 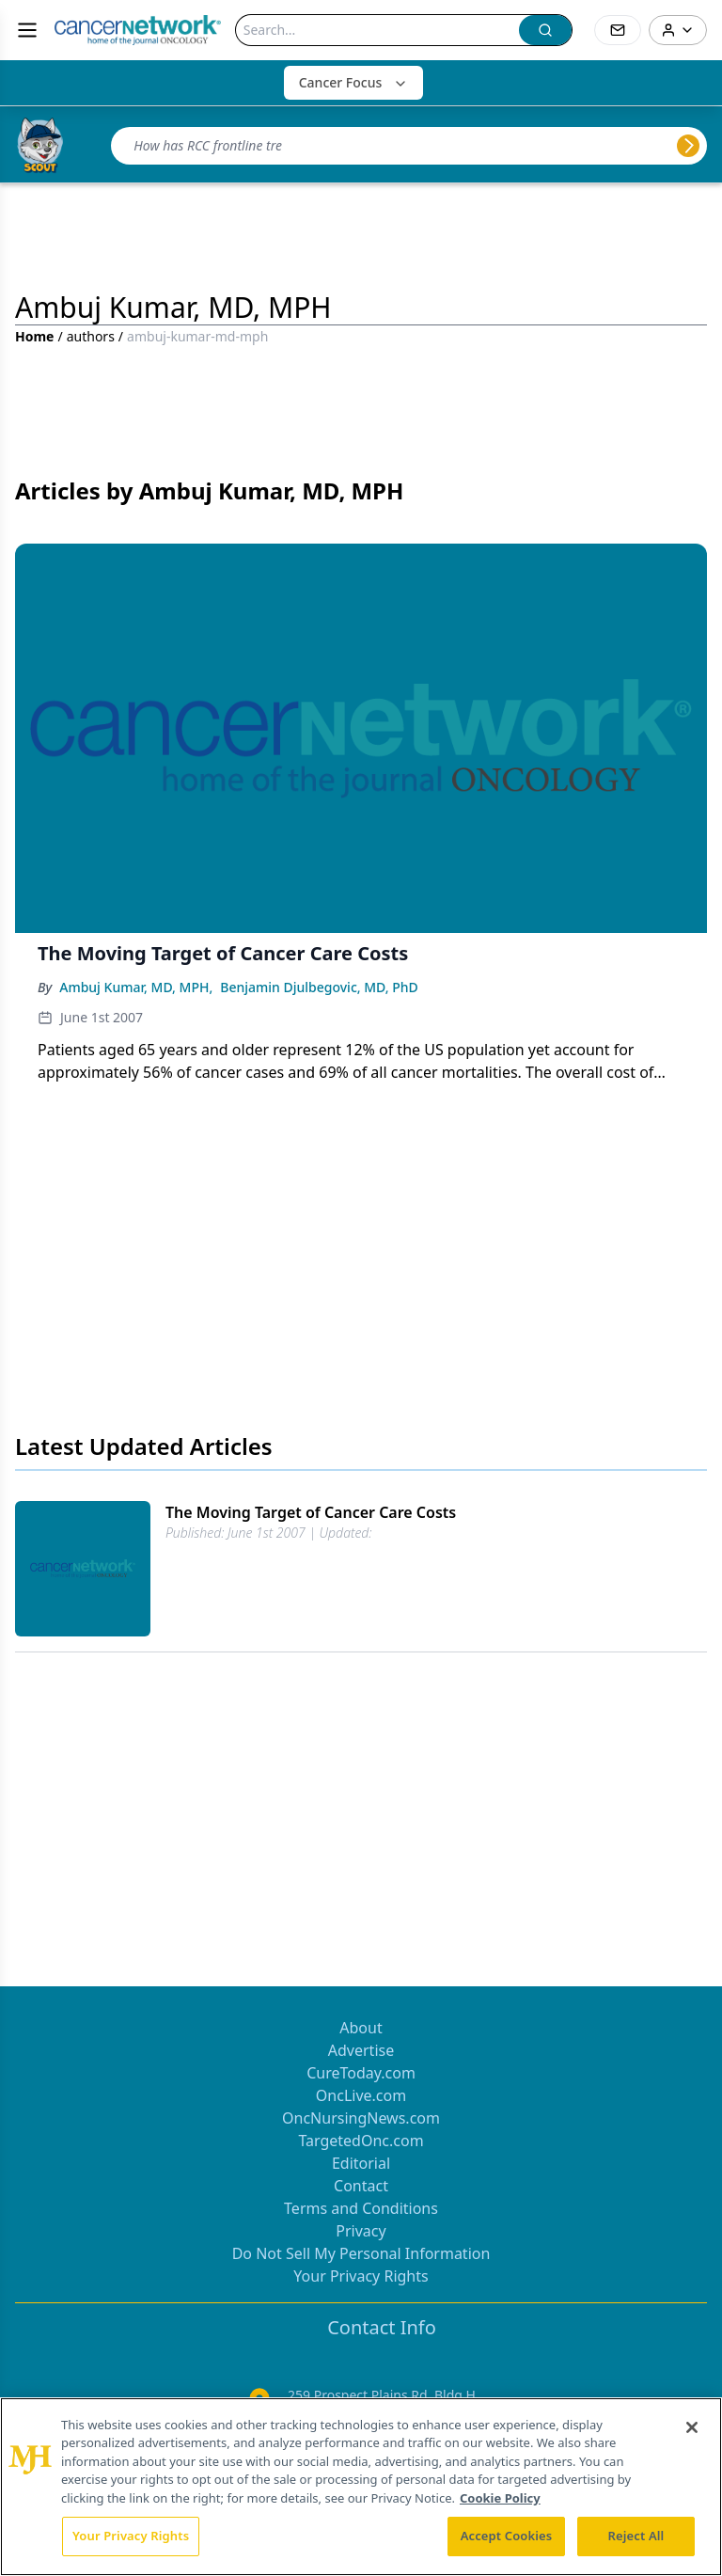 What do you see at coordinates (34, 336) in the screenshot?
I see `Home` at bounding box center [34, 336].